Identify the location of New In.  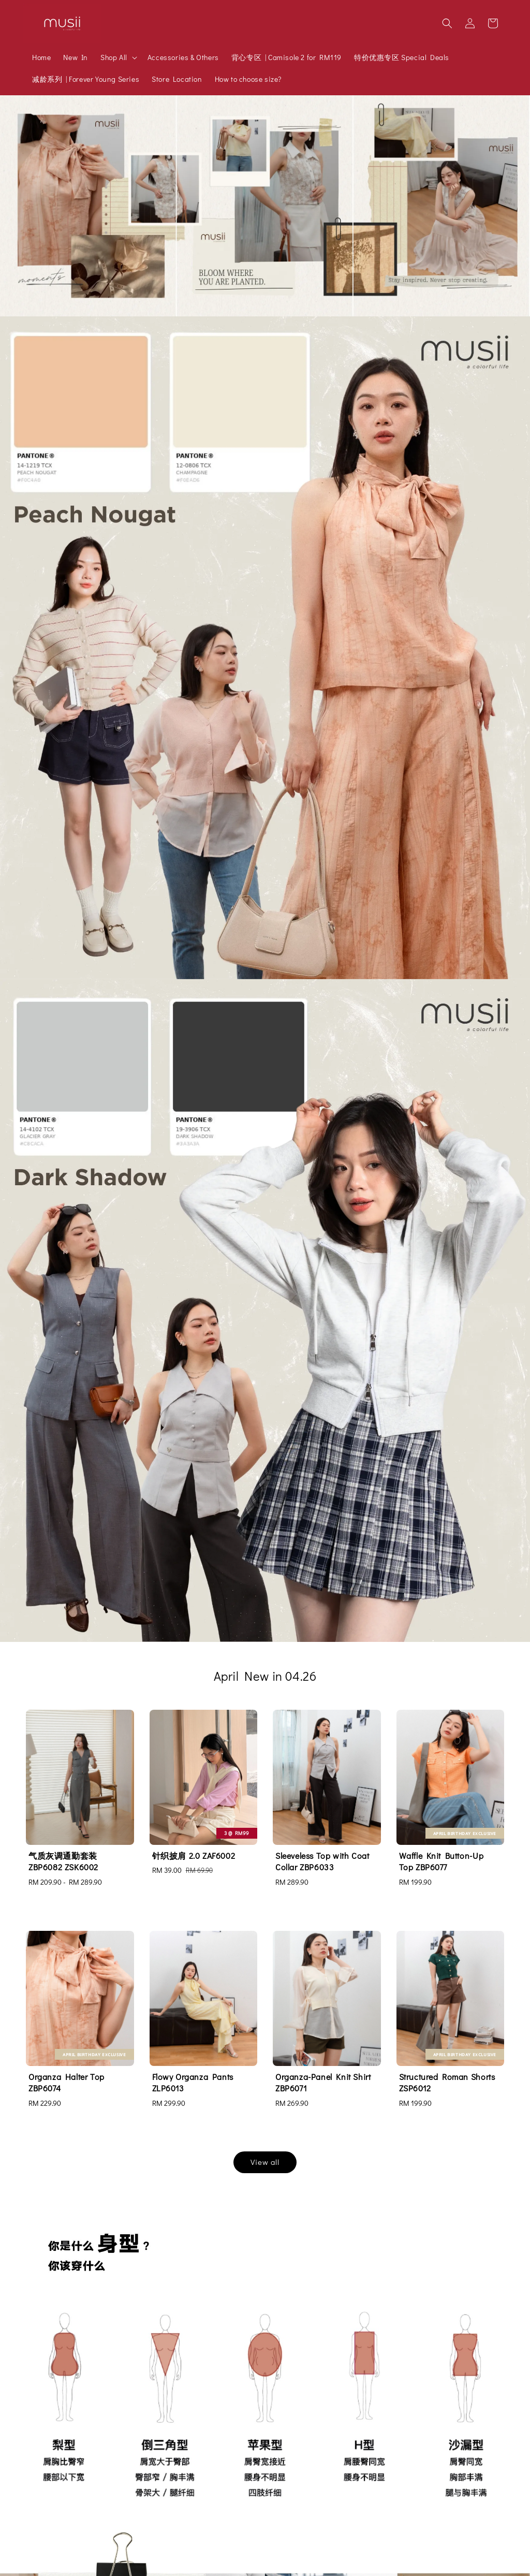
(75, 57).